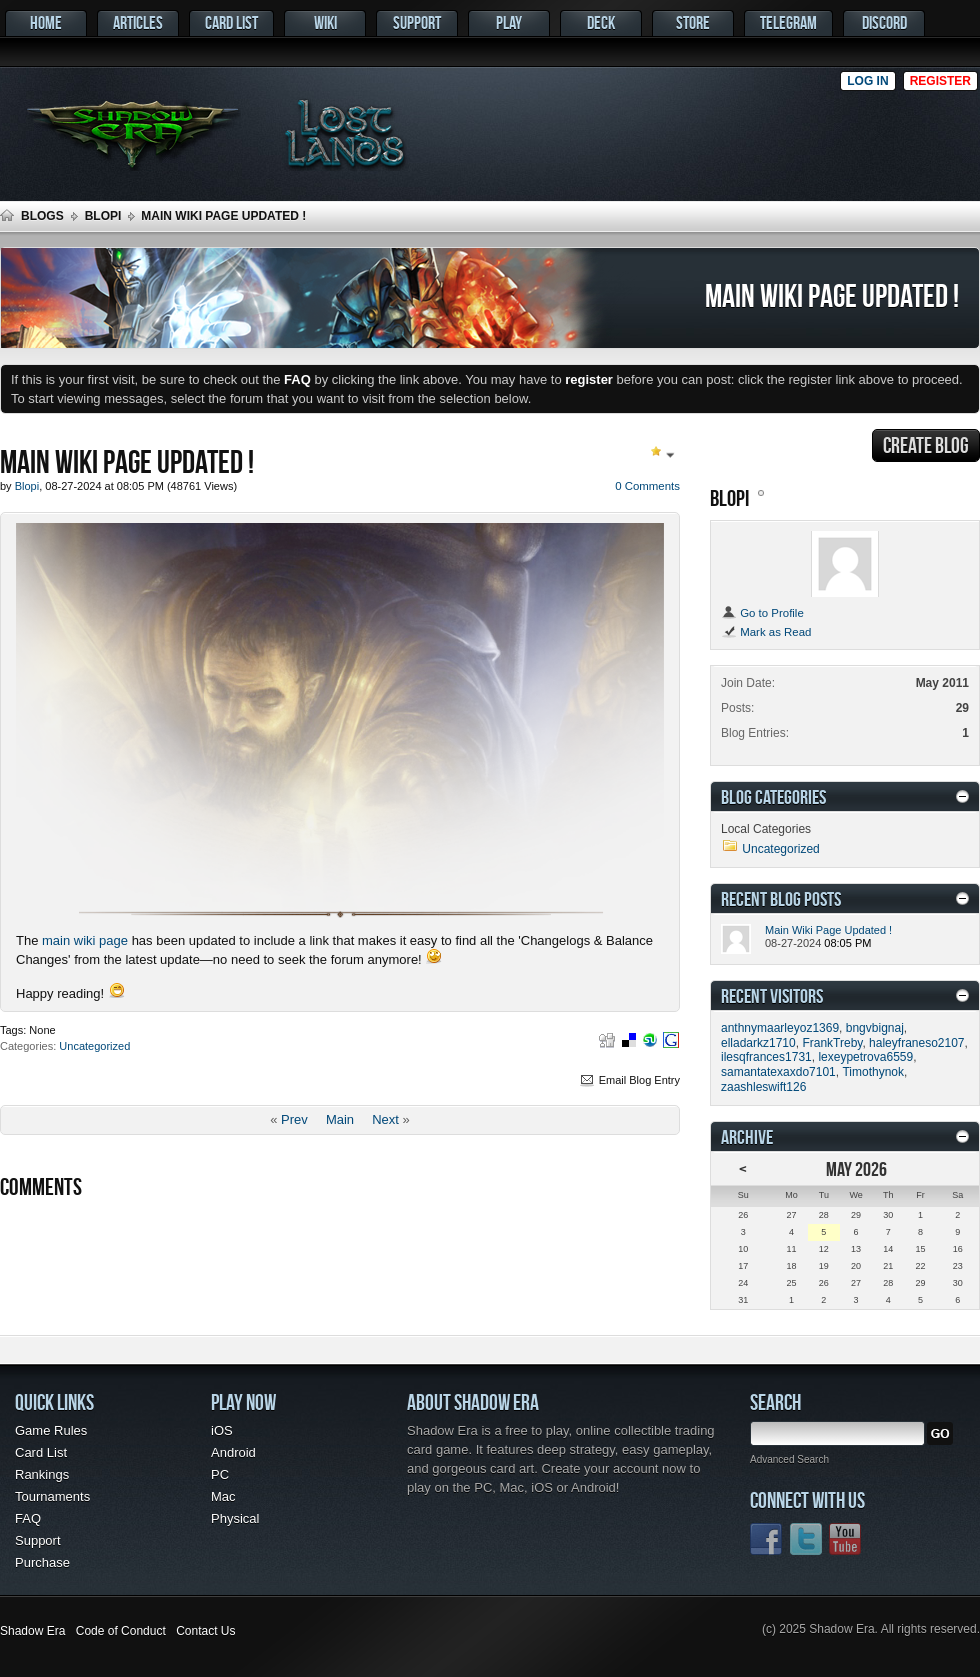 Image resolution: width=980 pixels, height=1677 pixels. Describe the element at coordinates (121, 1631) in the screenshot. I see `Code of Conduct` at that location.